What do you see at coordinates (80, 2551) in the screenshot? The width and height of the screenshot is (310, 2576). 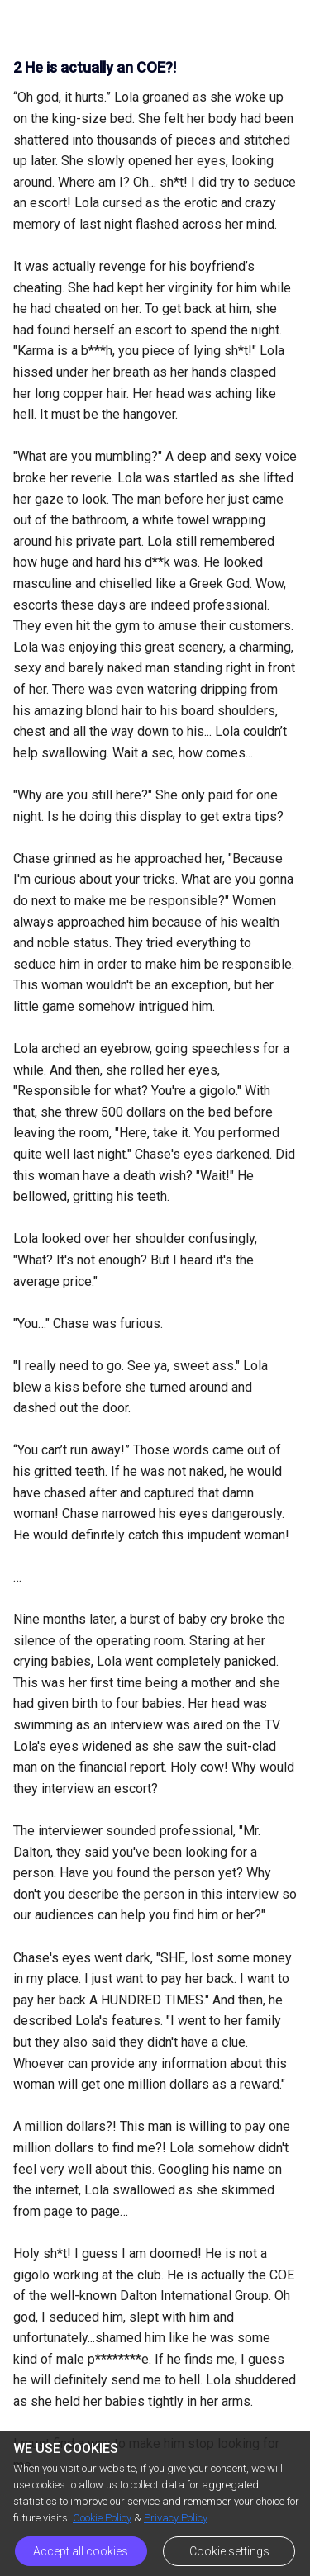 I see `Accept all cookies` at bounding box center [80, 2551].